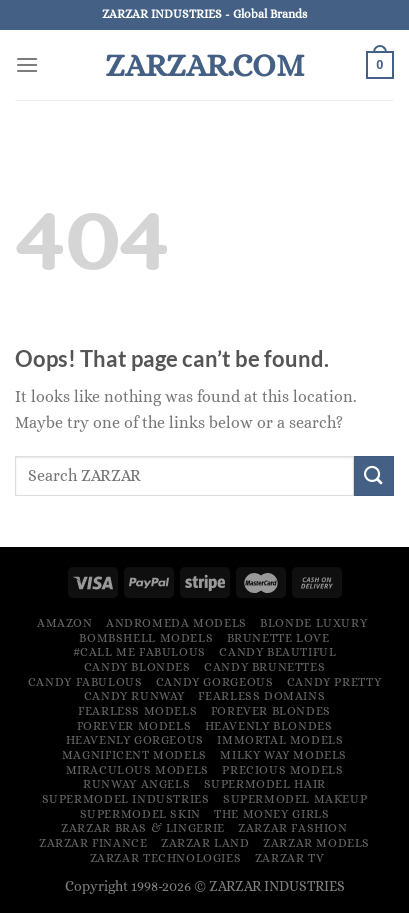 Image resolution: width=409 pixels, height=913 pixels. What do you see at coordinates (293, 828) in the screenshot?
I see `ZARZAR FASHION` at bounding box center [293, 828].